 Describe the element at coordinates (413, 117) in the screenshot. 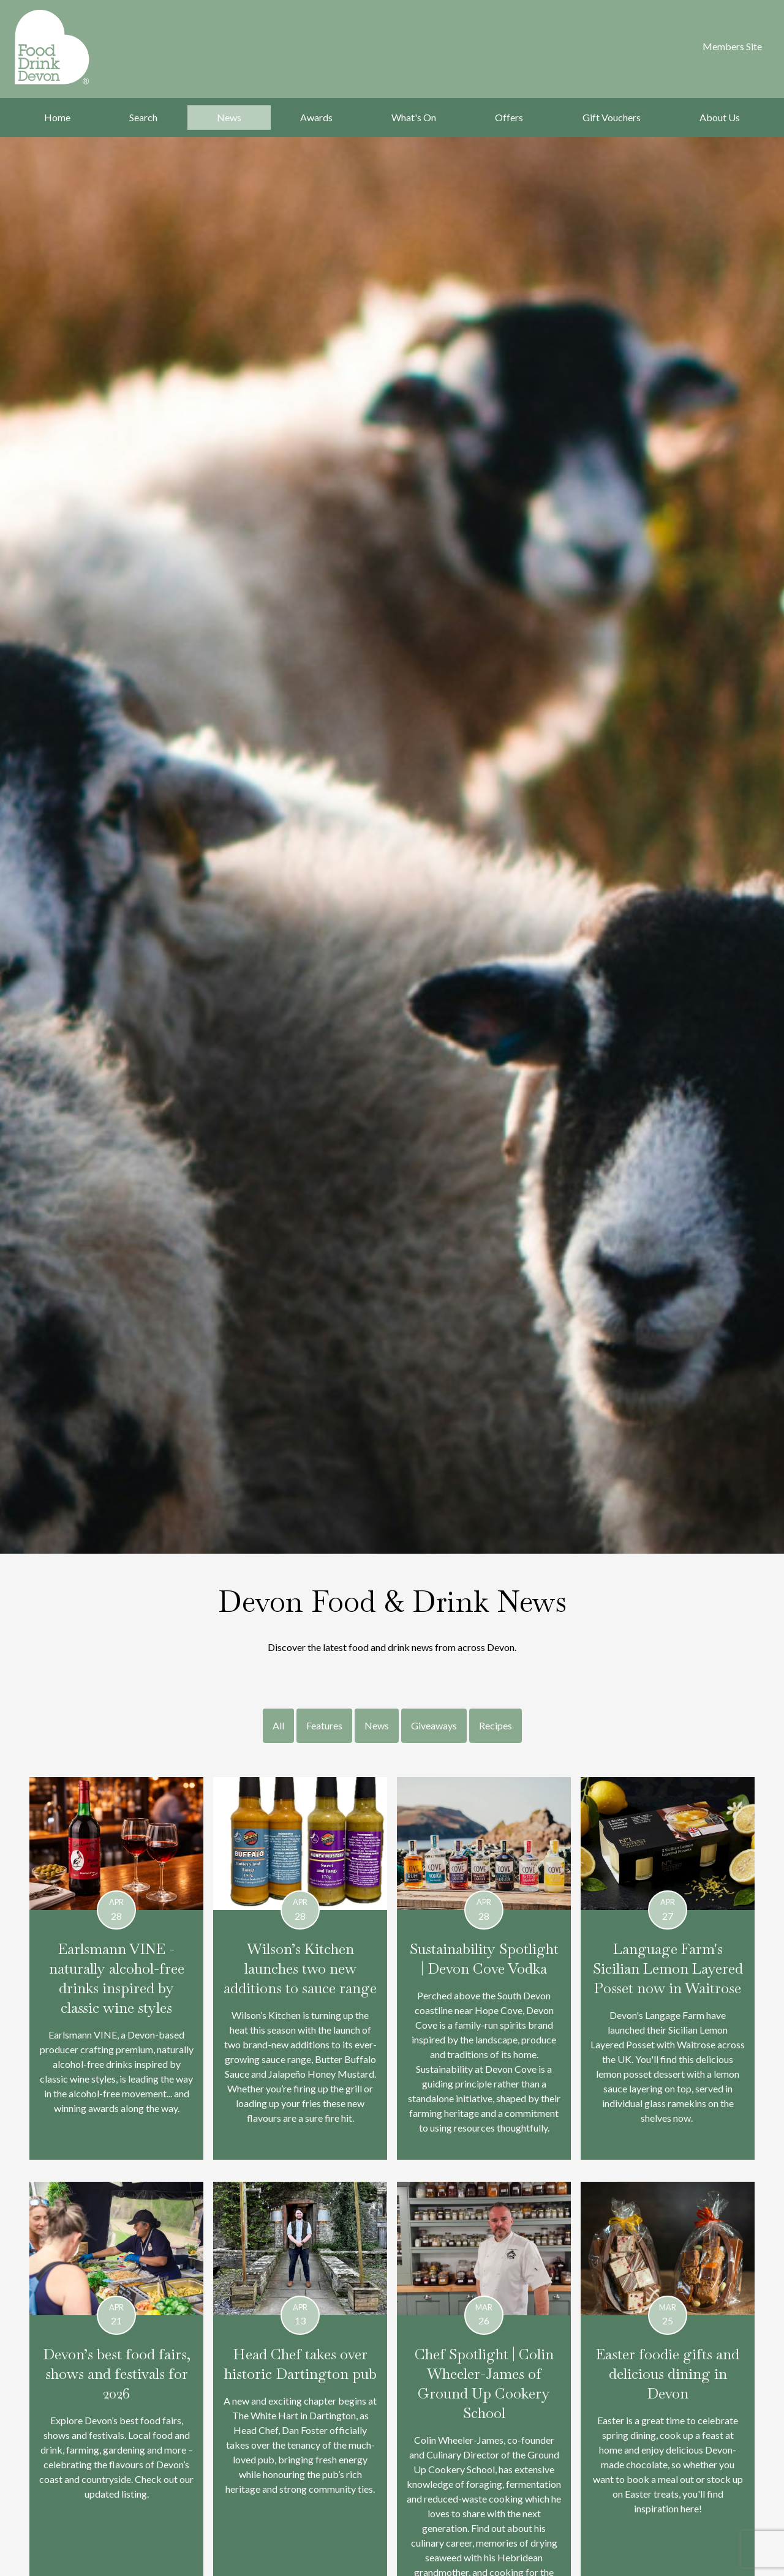

I see `What's On` at that location.